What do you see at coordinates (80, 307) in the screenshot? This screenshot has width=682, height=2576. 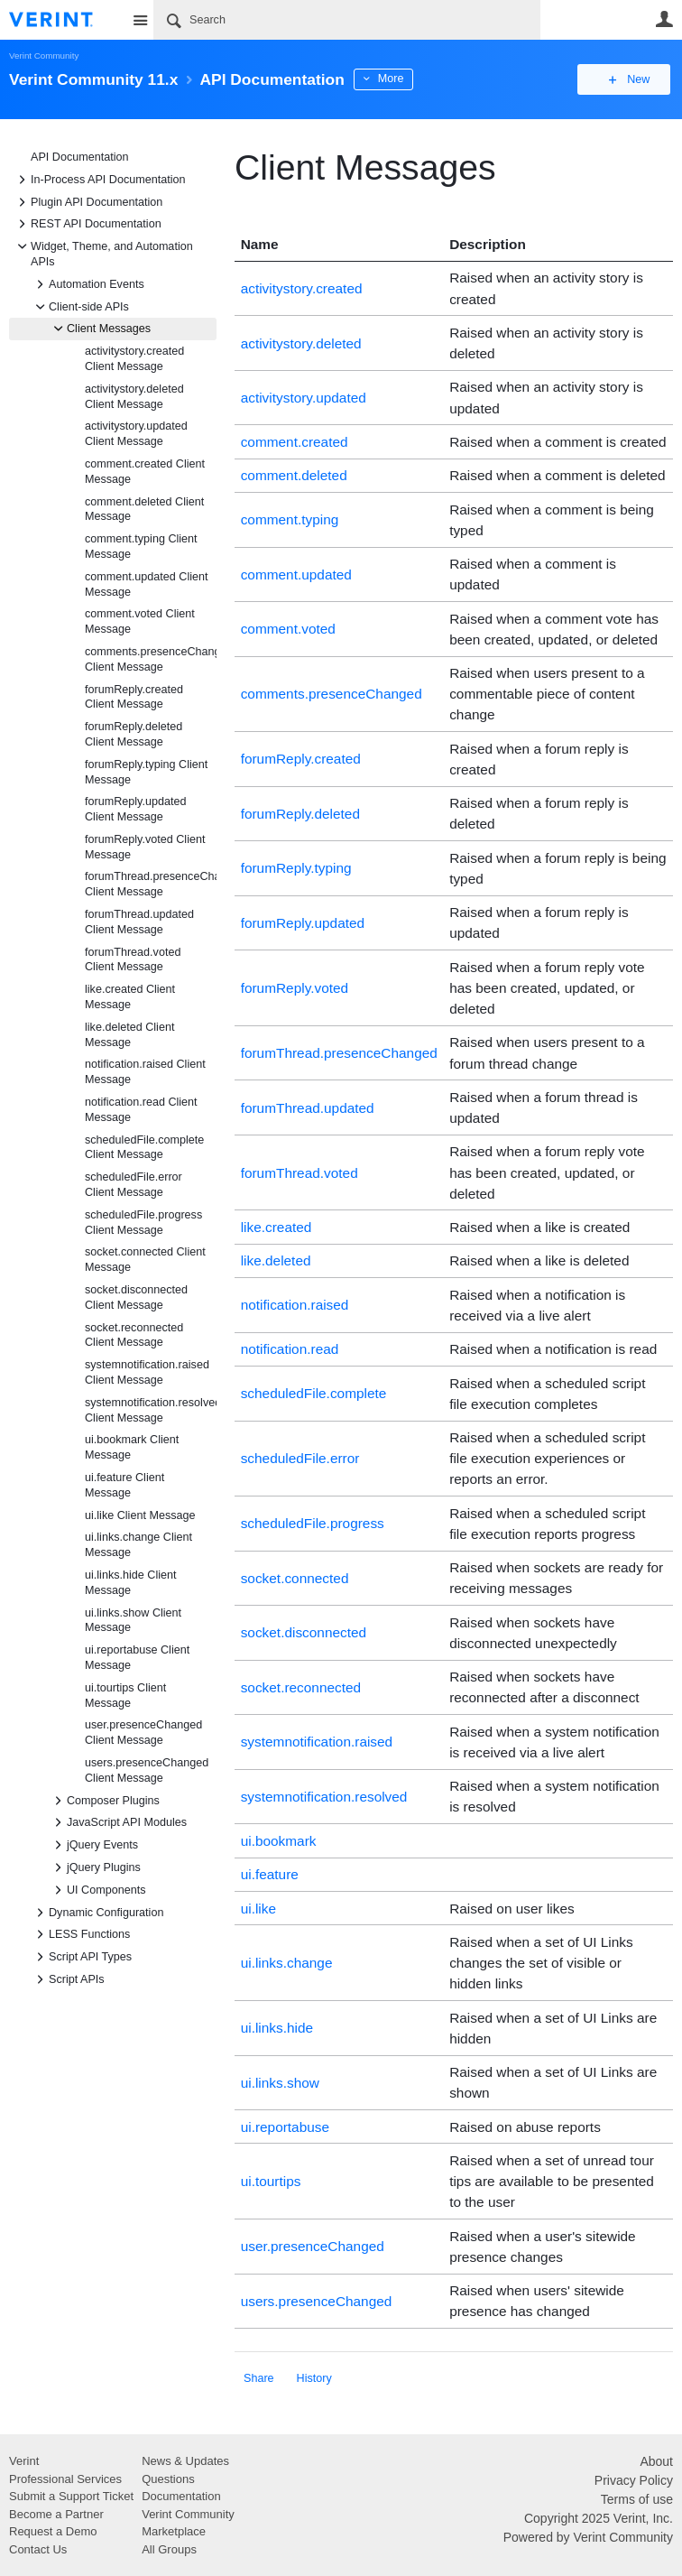 I see `Client-side APIs` at bounding box center [80, 307].